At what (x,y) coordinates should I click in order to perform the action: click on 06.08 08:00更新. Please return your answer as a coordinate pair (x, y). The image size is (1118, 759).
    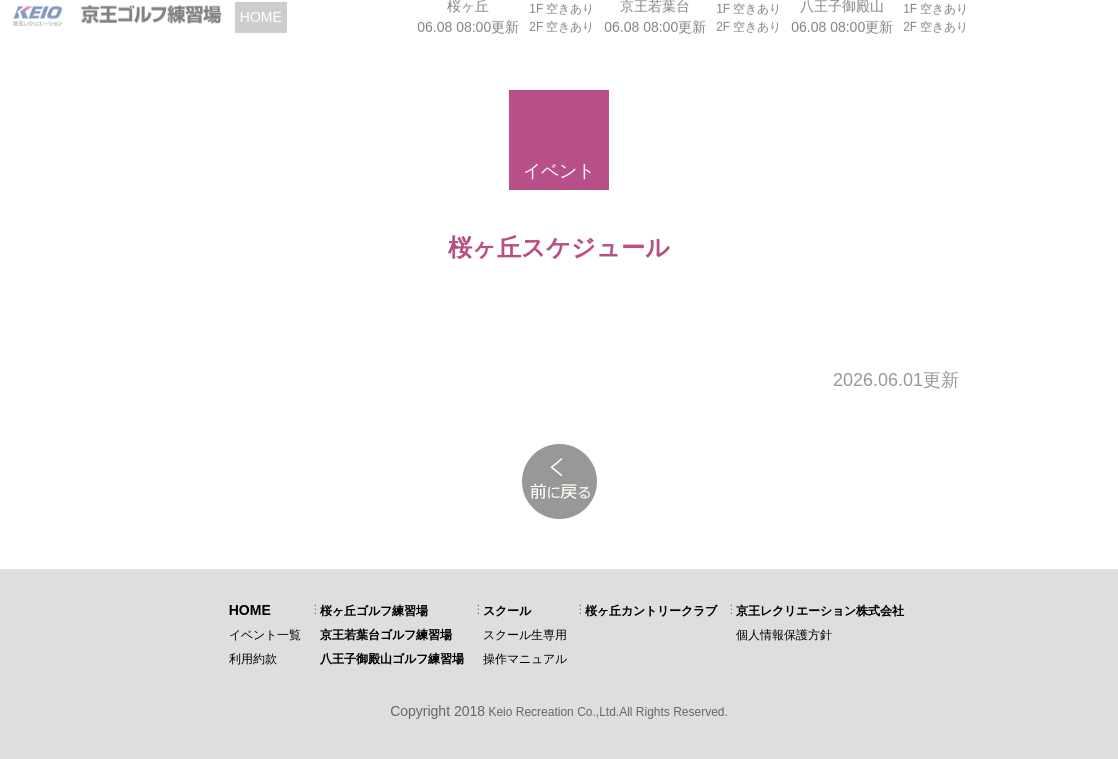
    Looking at the image, I should click on (468, 21).